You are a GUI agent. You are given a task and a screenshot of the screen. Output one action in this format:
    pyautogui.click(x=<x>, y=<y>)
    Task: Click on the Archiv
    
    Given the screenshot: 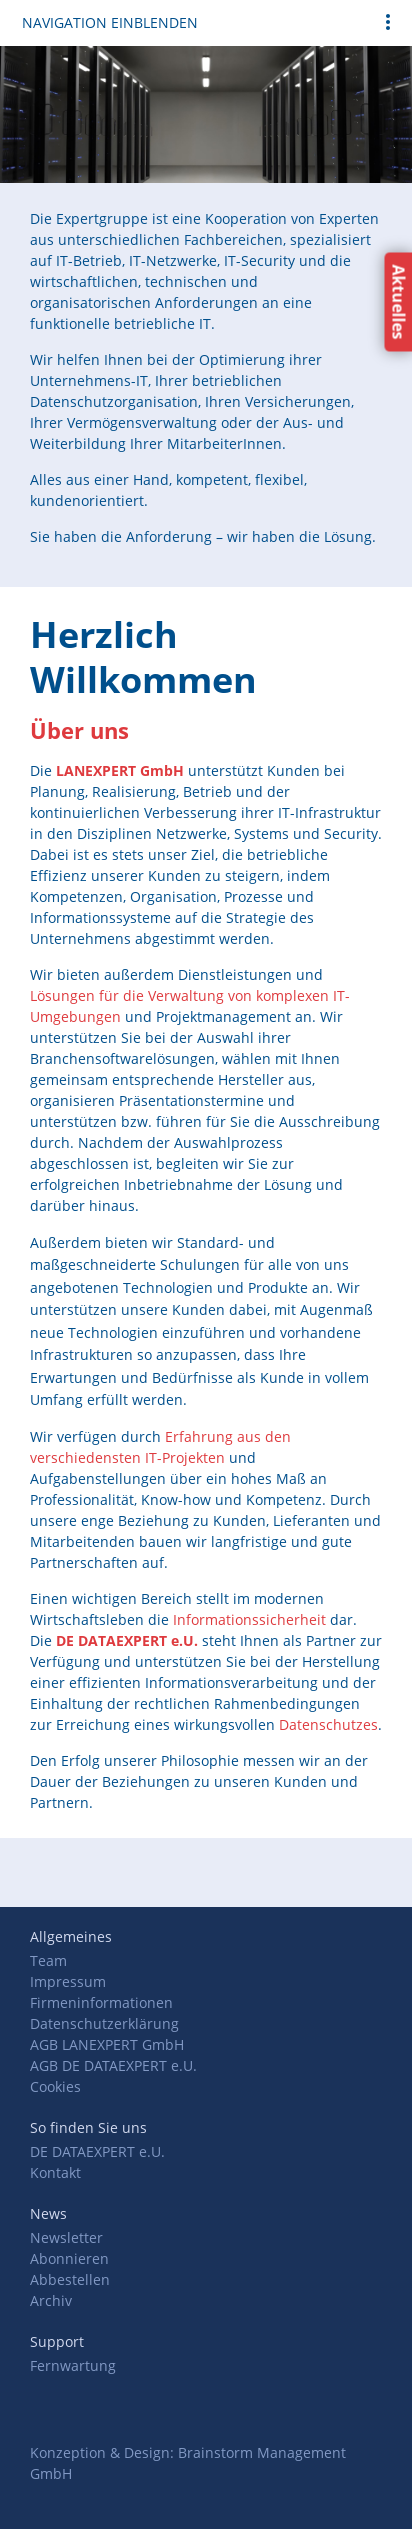 What is the action you would take?
    pyautogui.click(x=51, y=2300)
    